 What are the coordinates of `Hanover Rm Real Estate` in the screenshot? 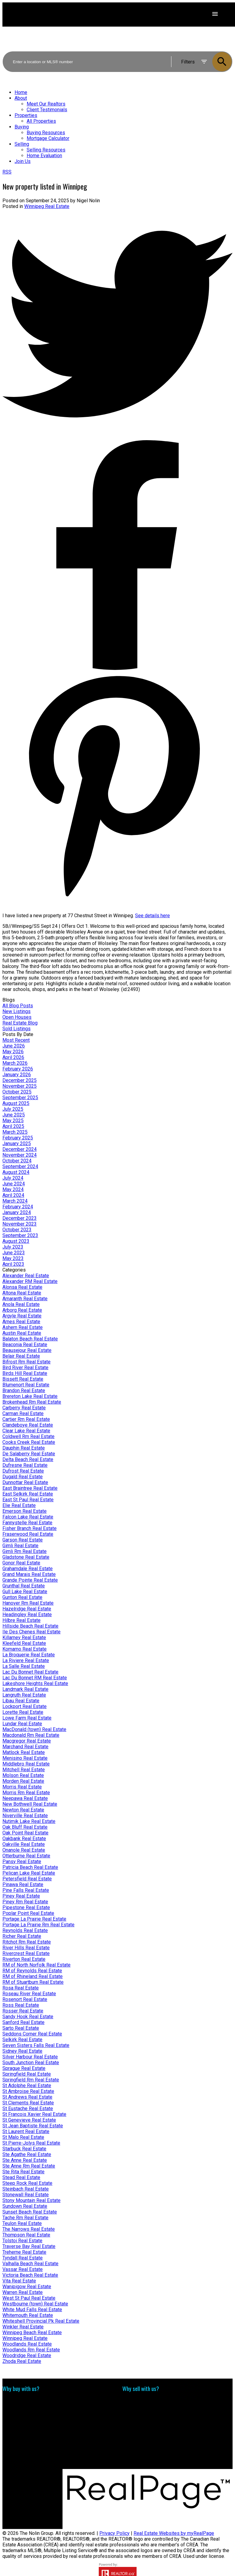 It's located at (28, 1603).